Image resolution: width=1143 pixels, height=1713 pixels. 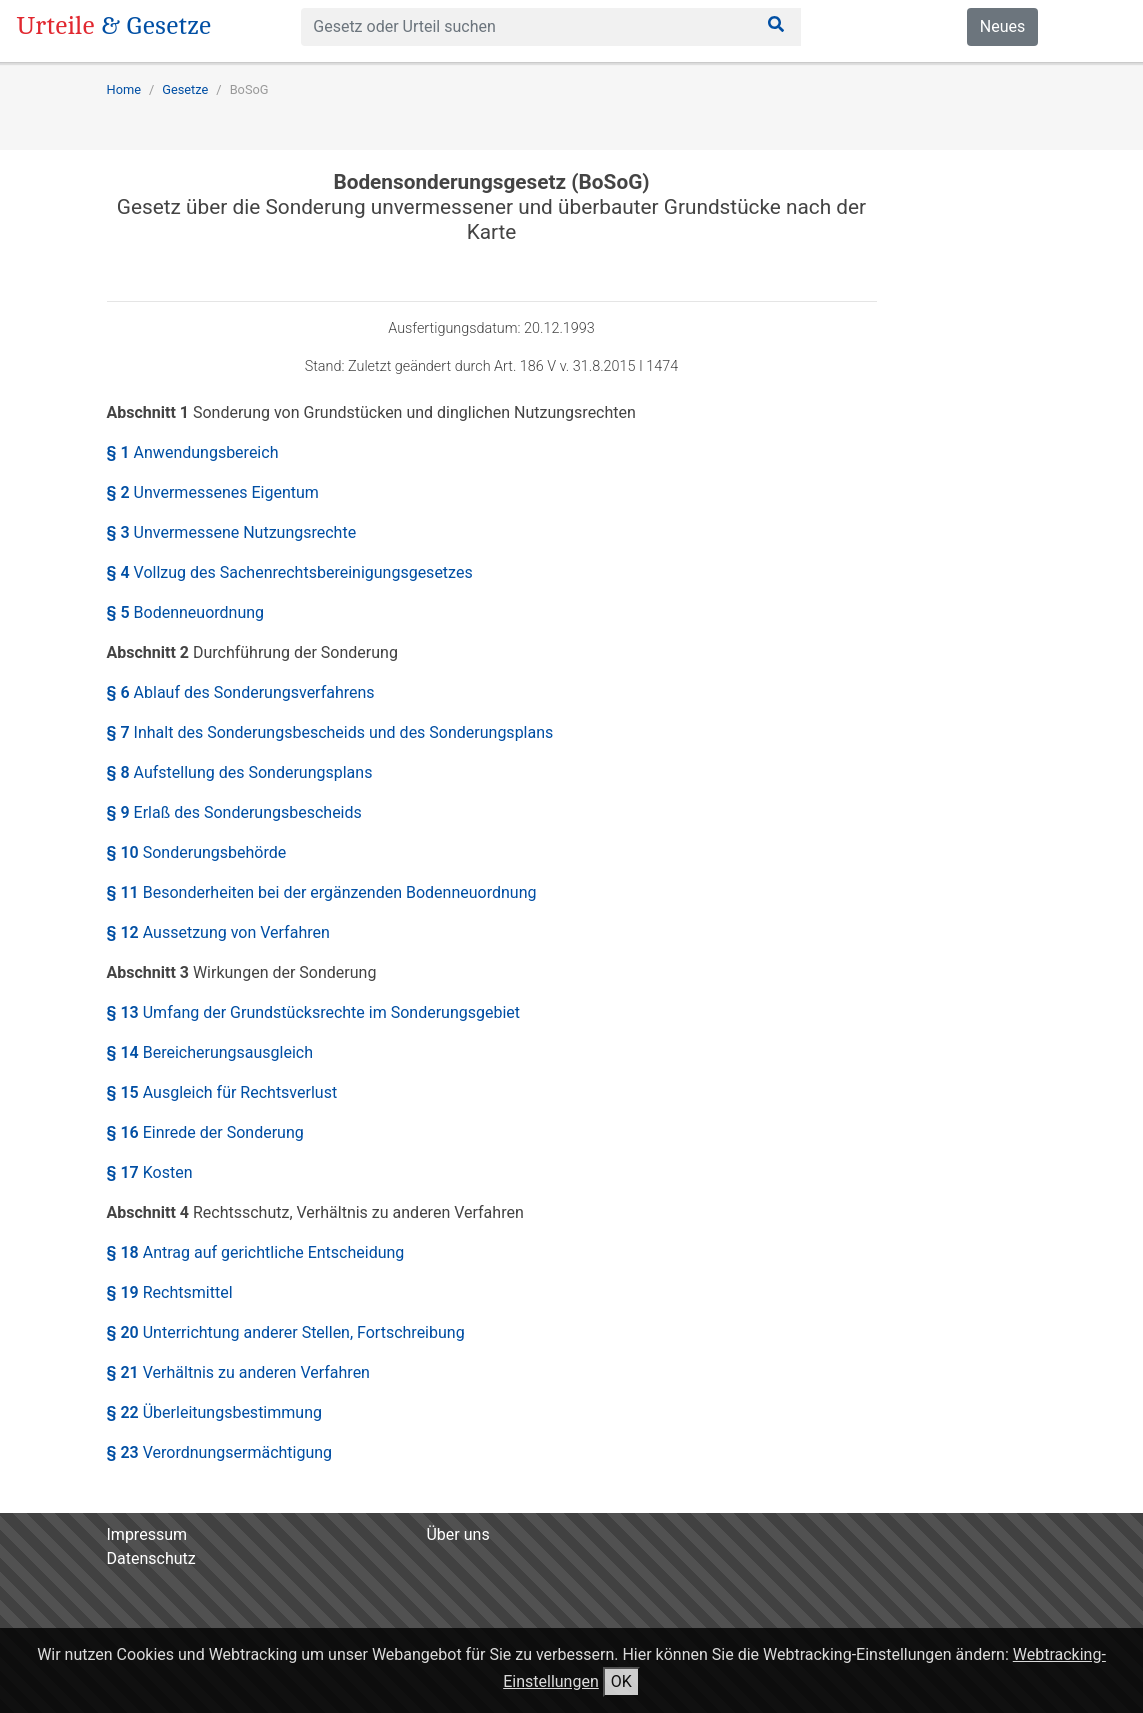 What do you see at coordinates (314, 1012) in the screenshot?
I see `§ 13` at bounding box center [314, 1012].